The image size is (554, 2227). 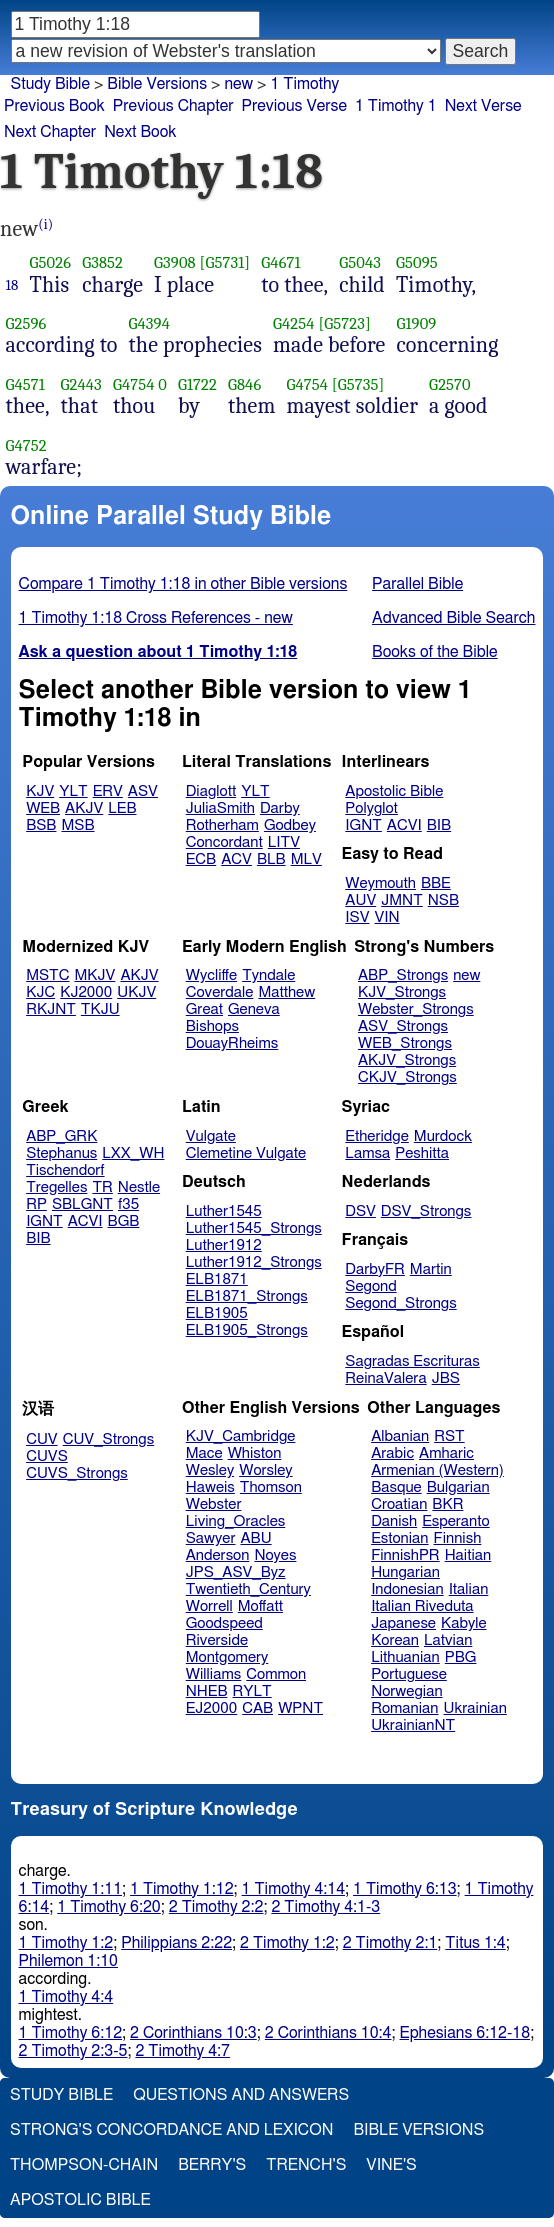 I want to click on WEB_Strongs, so click(x=405, y=1043).